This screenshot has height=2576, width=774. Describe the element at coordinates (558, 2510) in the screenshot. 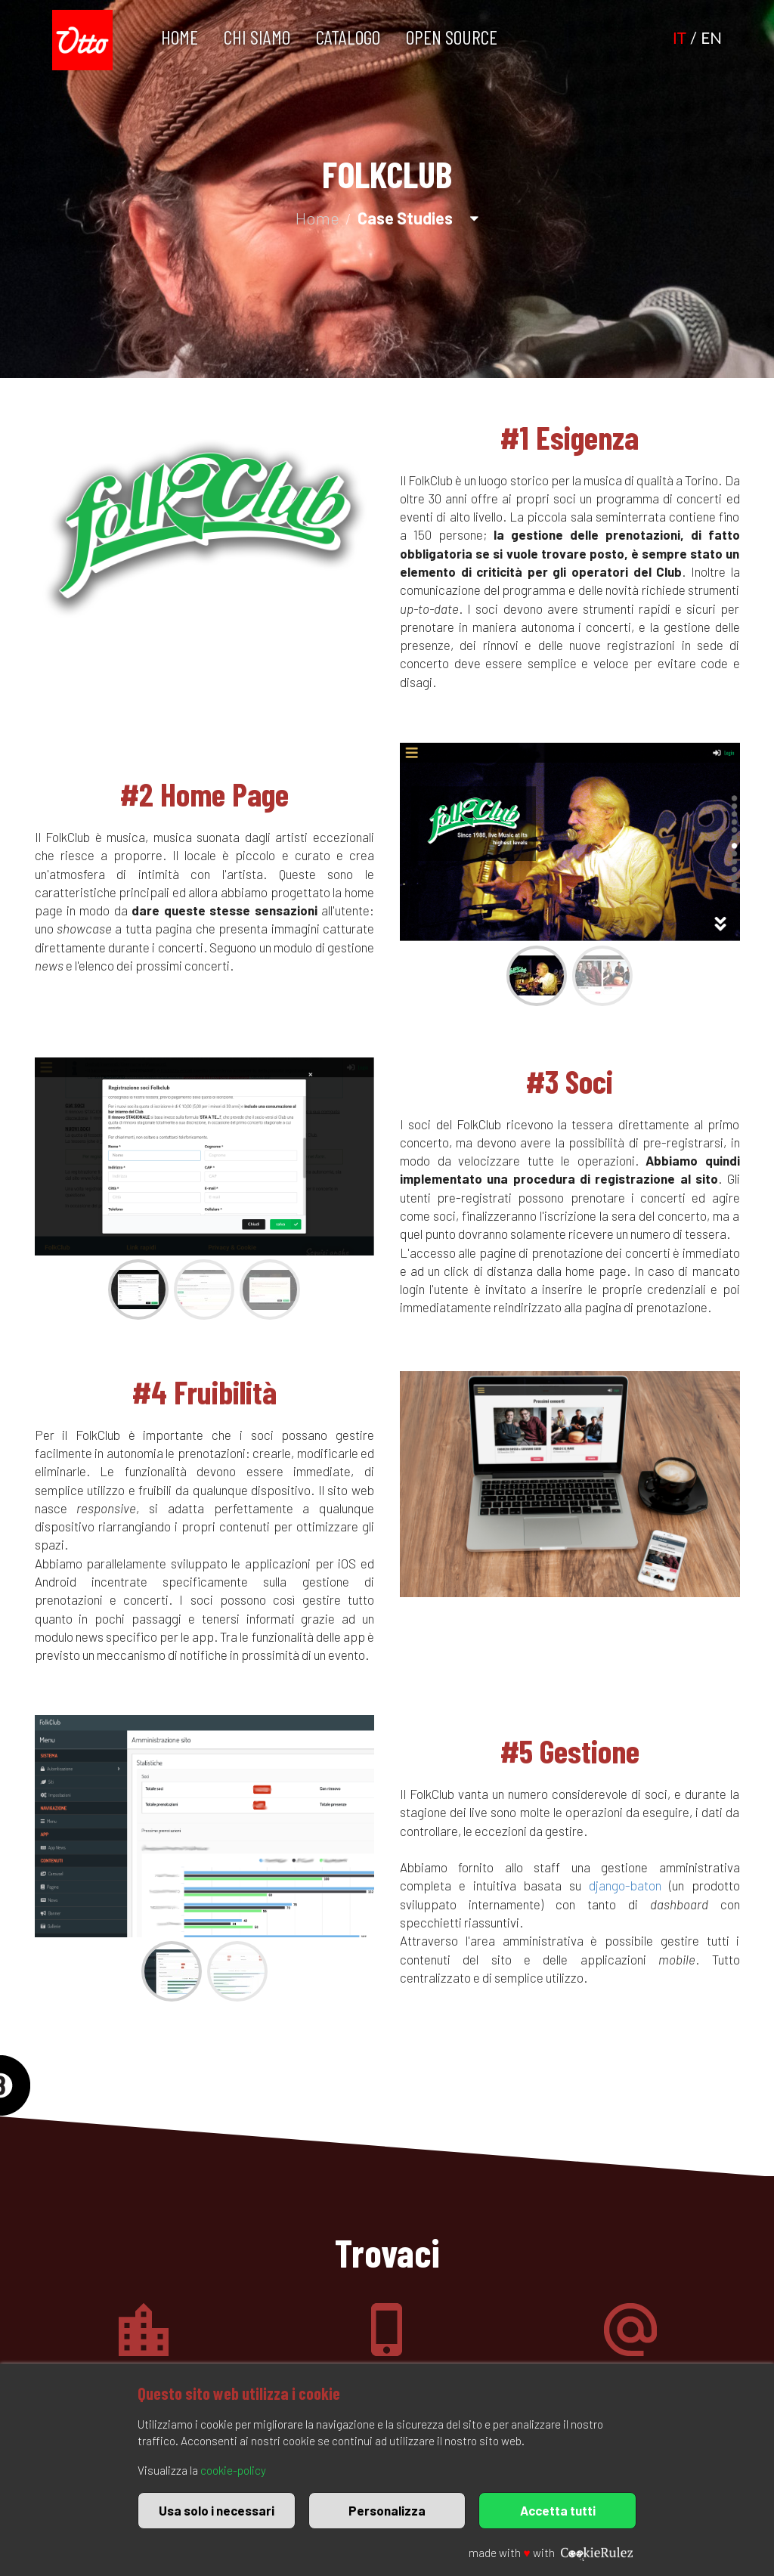

I see `Accetta tutti` at that location.